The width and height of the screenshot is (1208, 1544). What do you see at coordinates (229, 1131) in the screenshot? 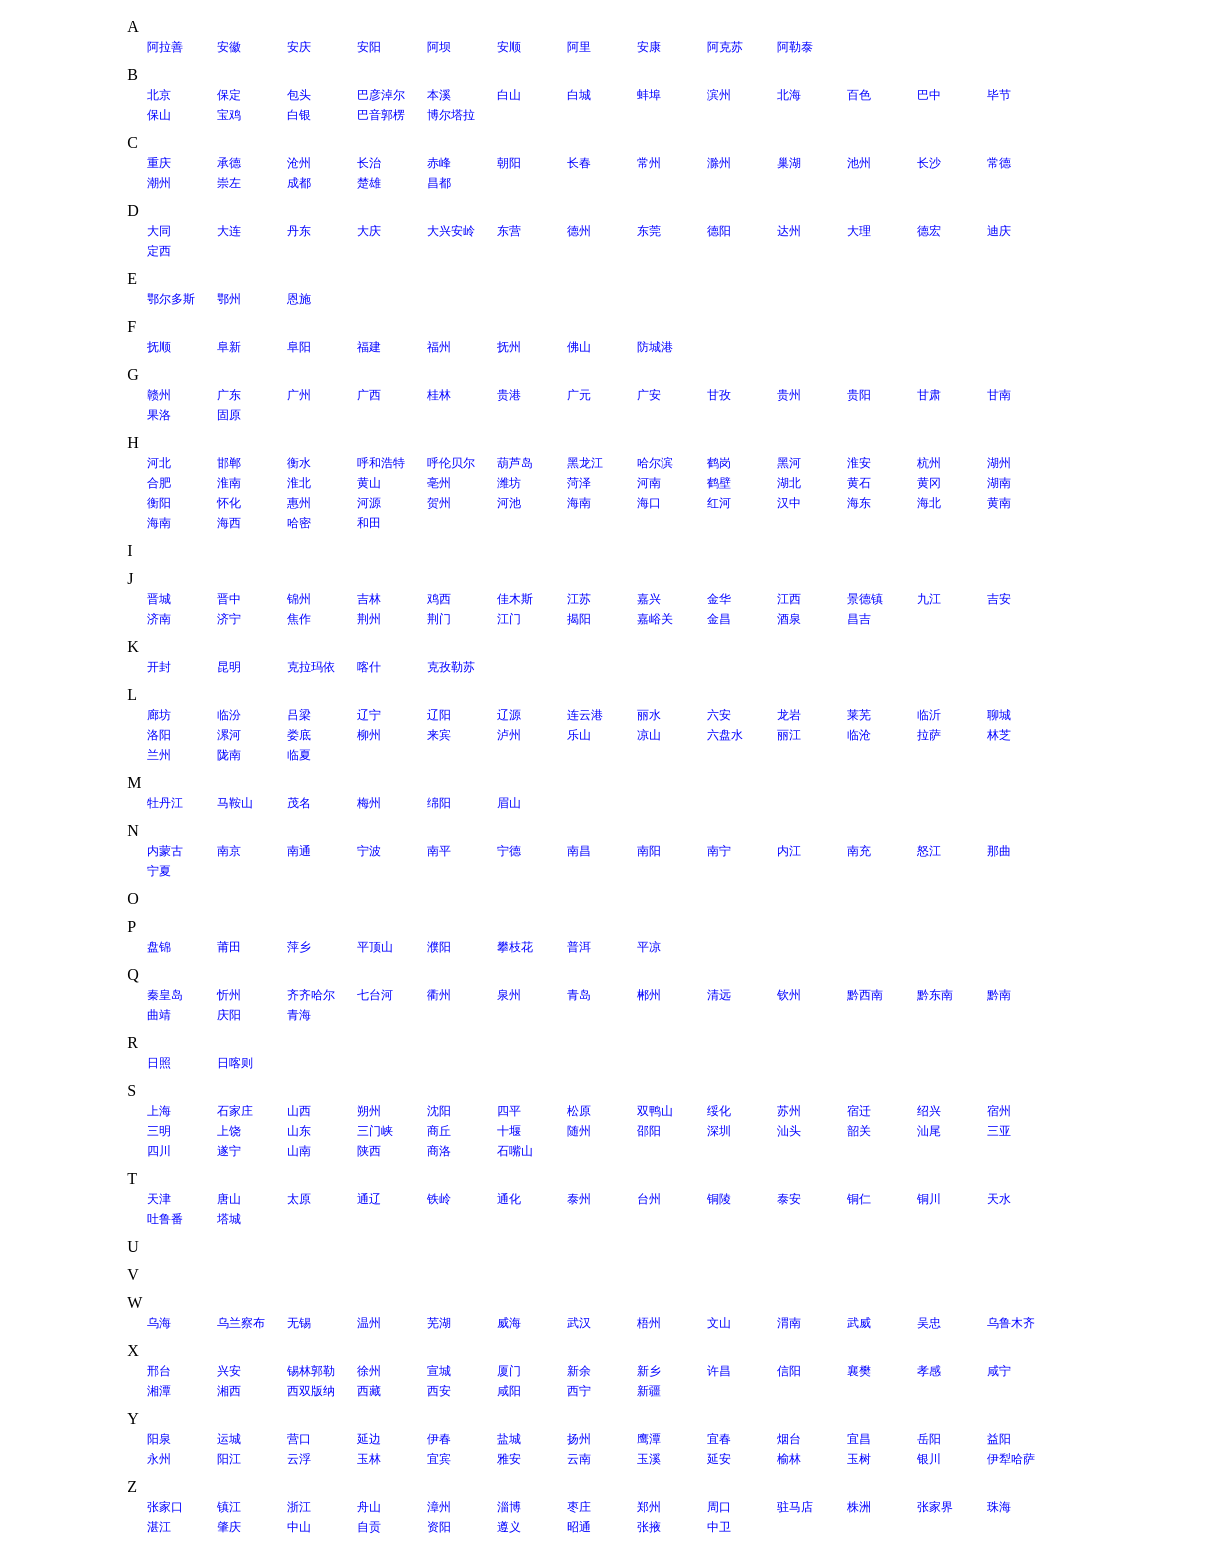
I see `上饶` at bounding box center [229, 1131].